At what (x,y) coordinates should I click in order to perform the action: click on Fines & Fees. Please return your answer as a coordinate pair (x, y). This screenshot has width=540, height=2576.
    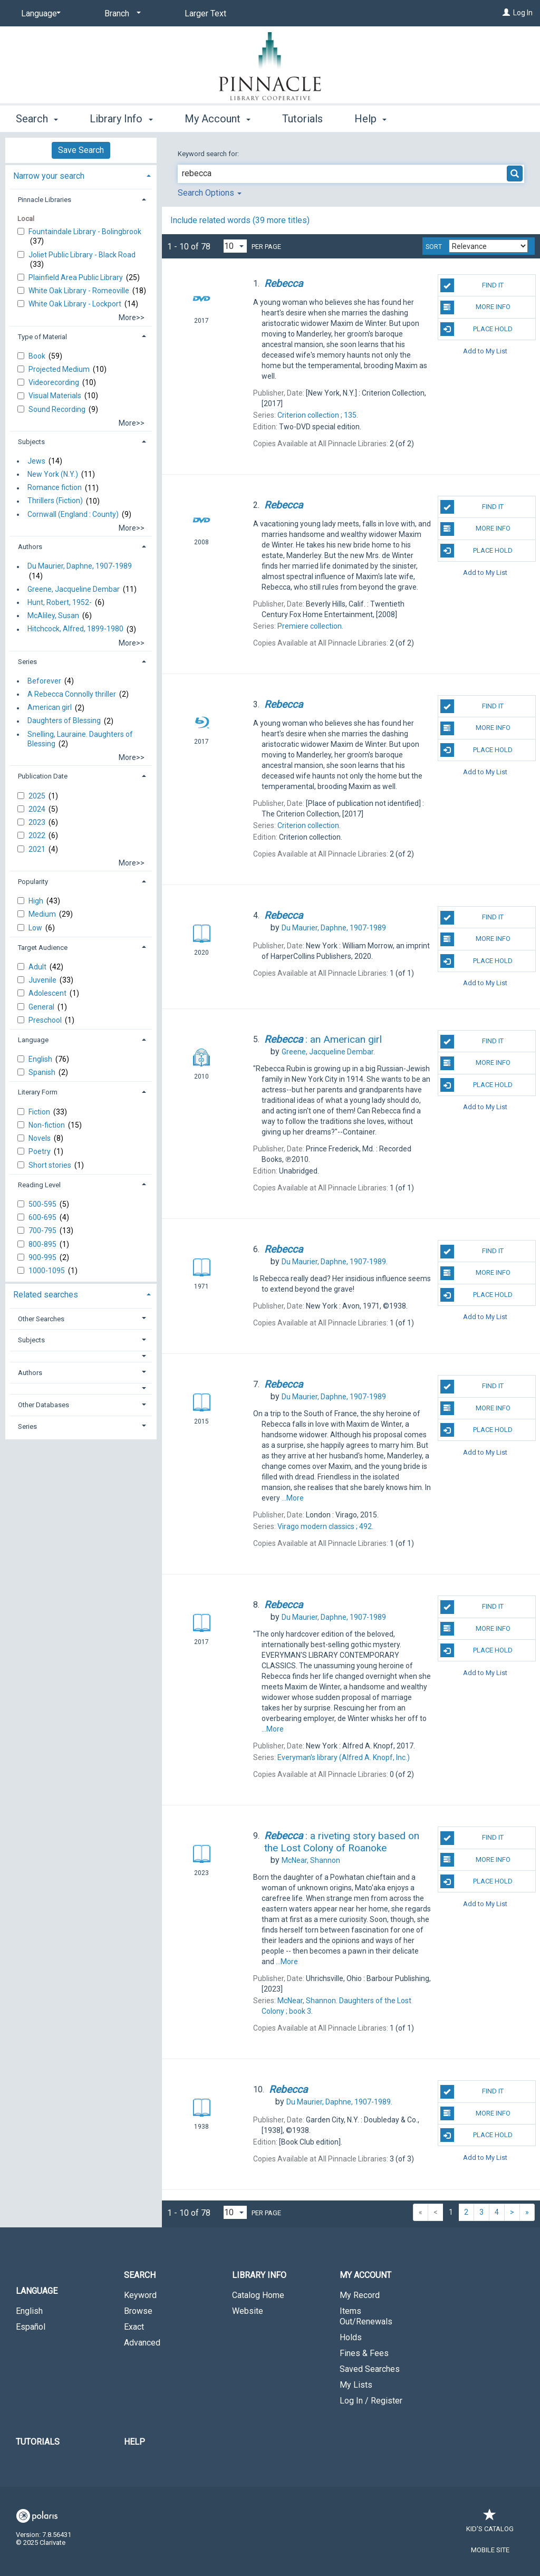
    Looking at the image, I should click on (364, 2353).